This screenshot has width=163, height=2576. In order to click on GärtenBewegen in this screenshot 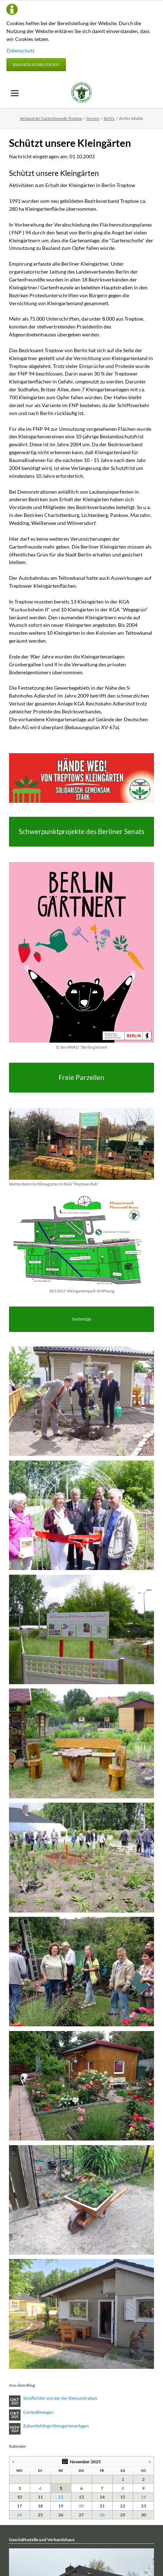, I will do `click(38, 2412)`.